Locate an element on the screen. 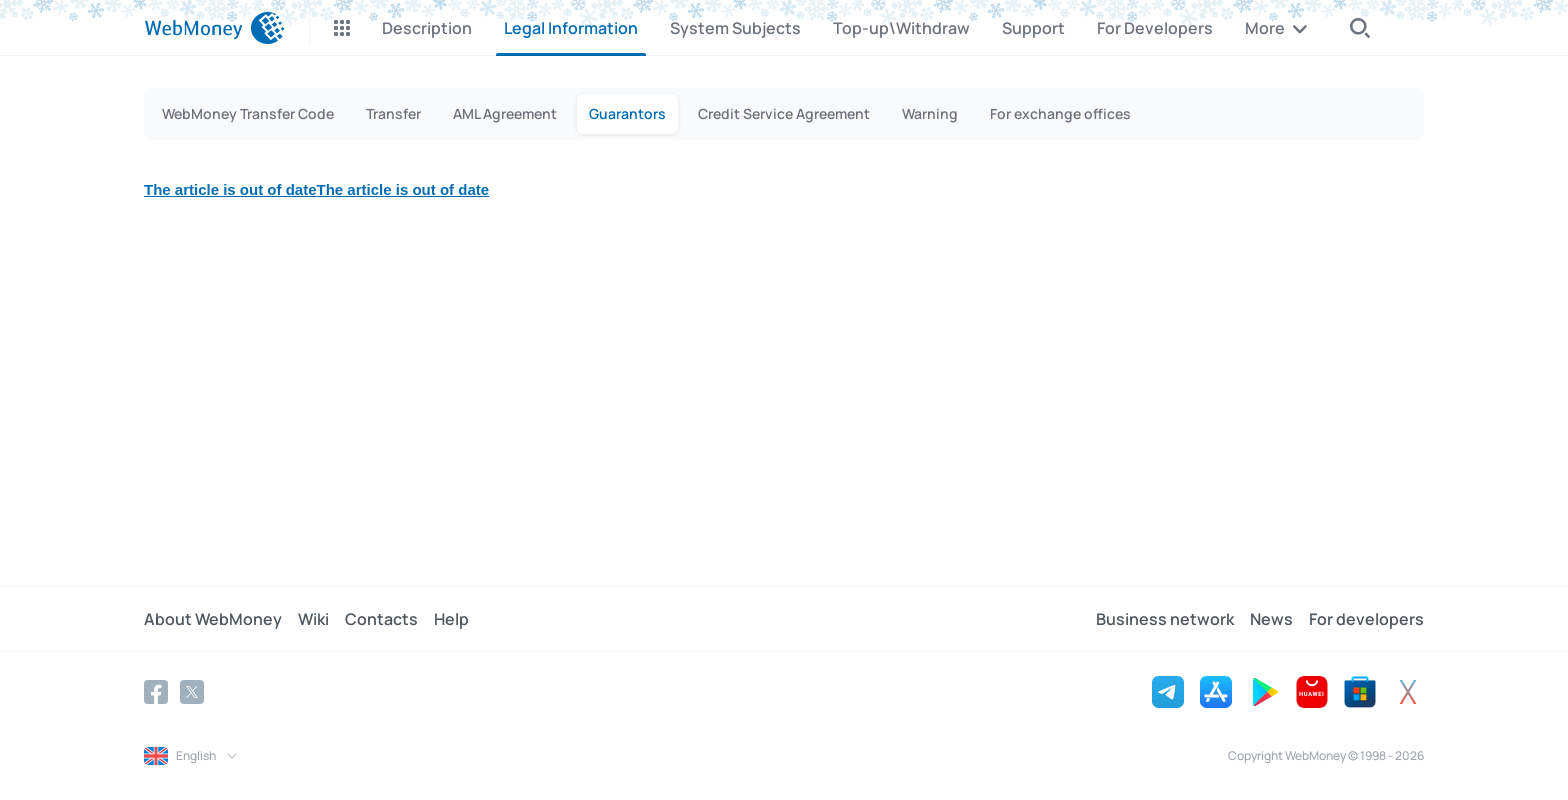  Wiki is located at coordinates (313, 619).